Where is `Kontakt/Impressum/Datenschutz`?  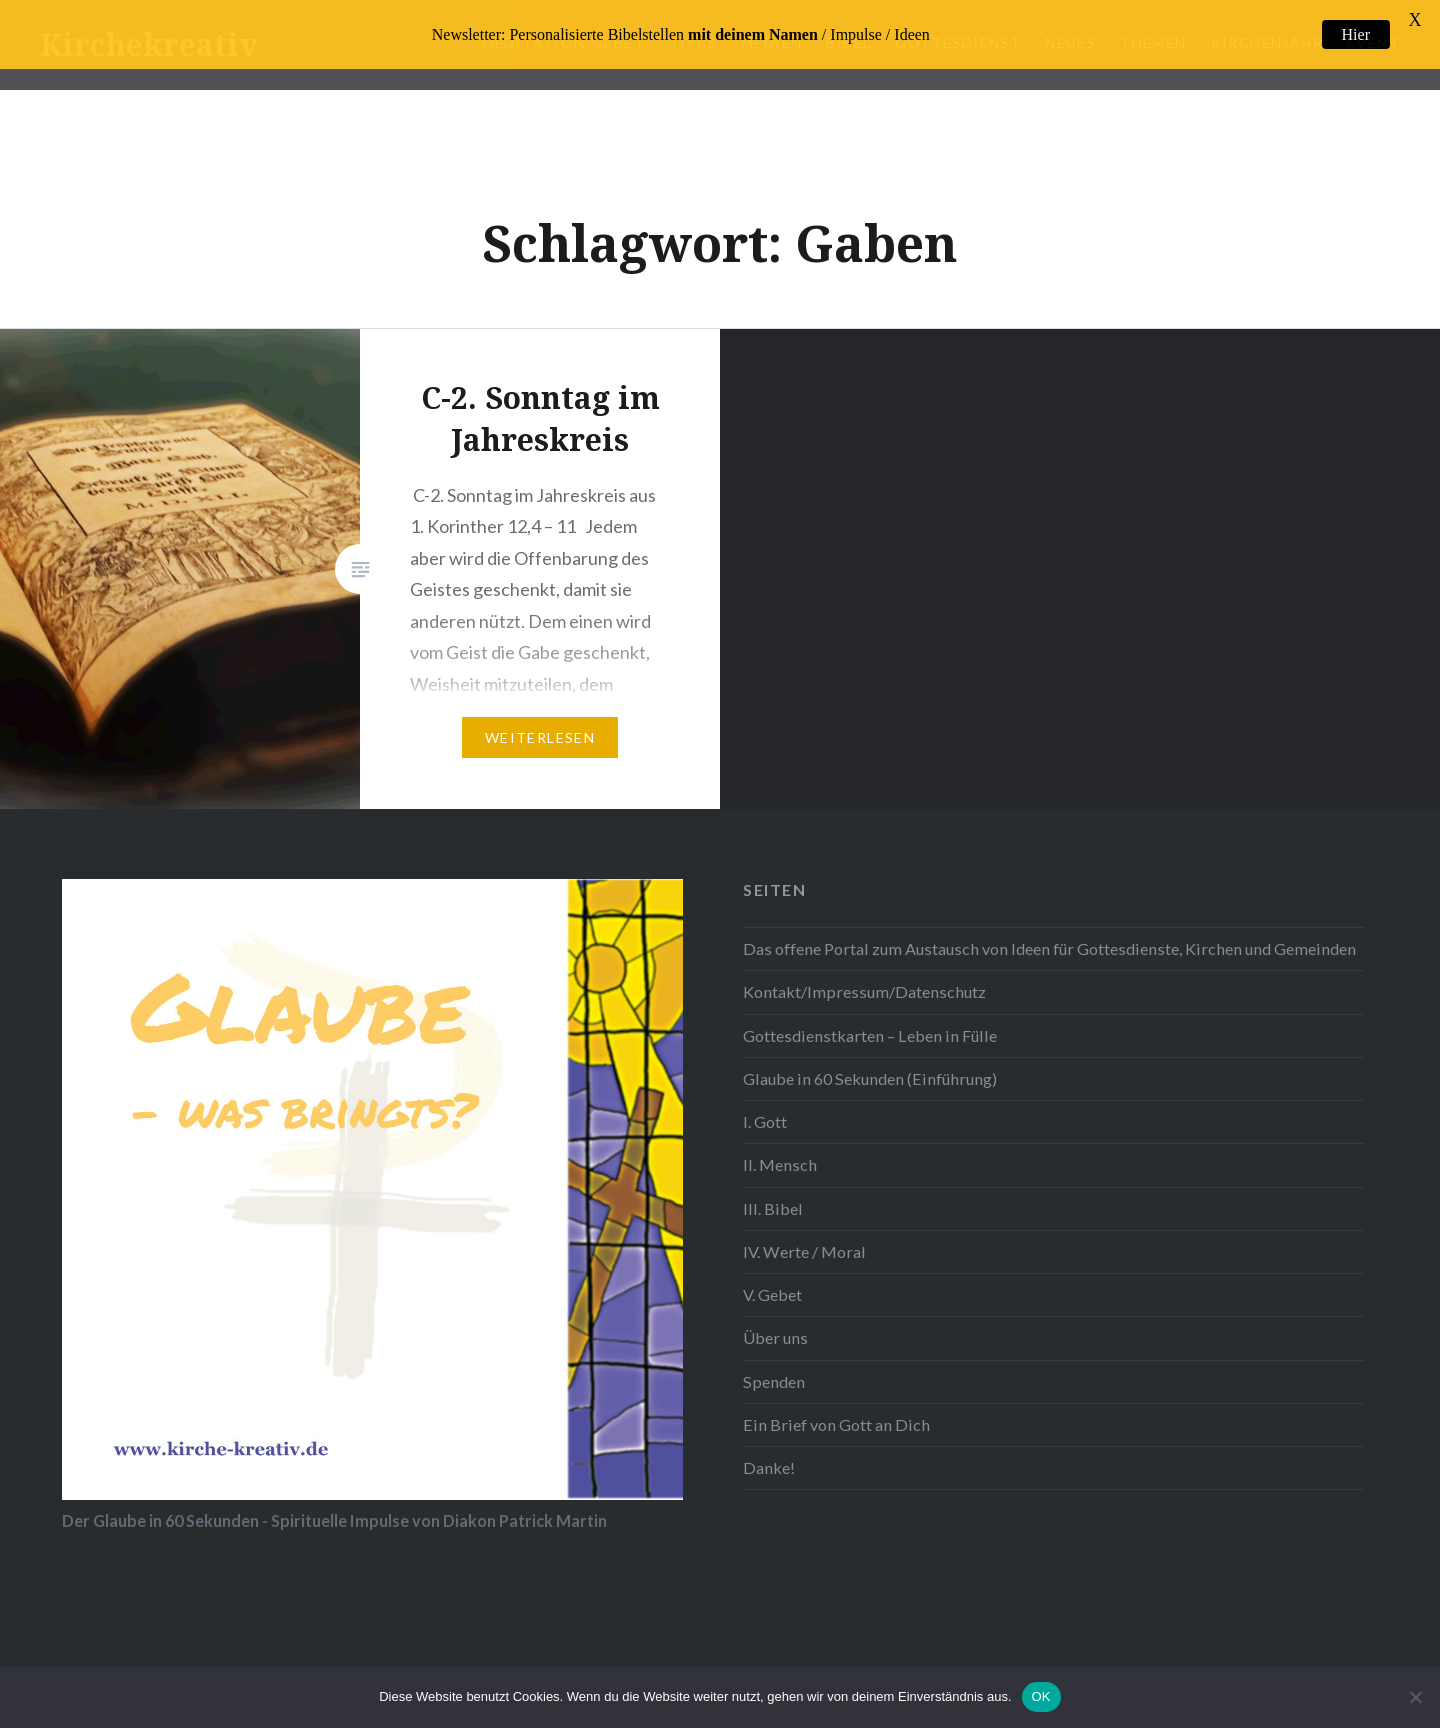
Kontakt/Impressum/Datenschutz is located at coordinates (864, 977).